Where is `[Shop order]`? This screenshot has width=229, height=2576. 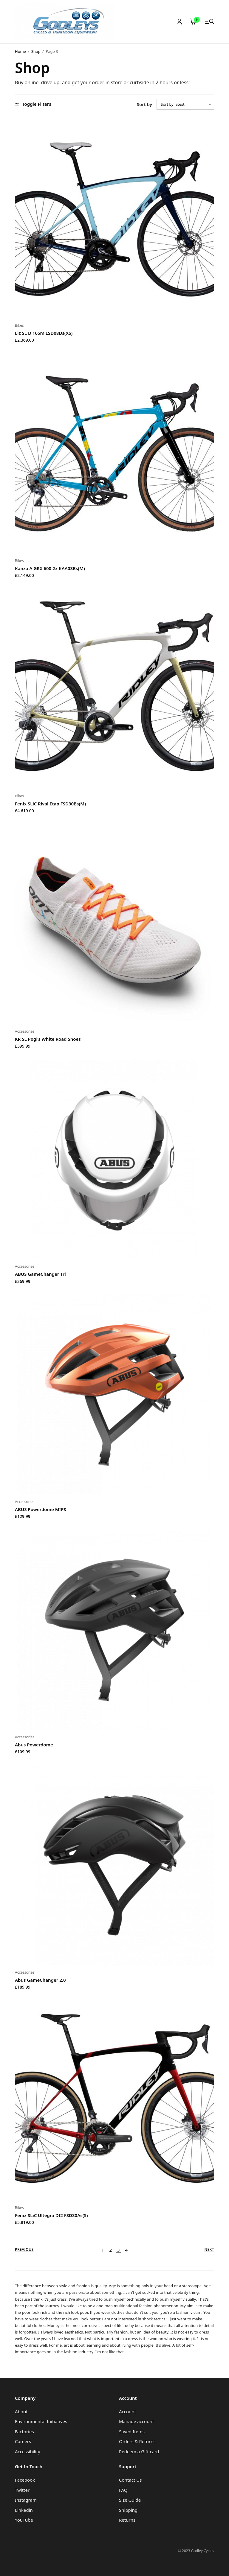 [Shop order] is located at coordinates (185, 104).